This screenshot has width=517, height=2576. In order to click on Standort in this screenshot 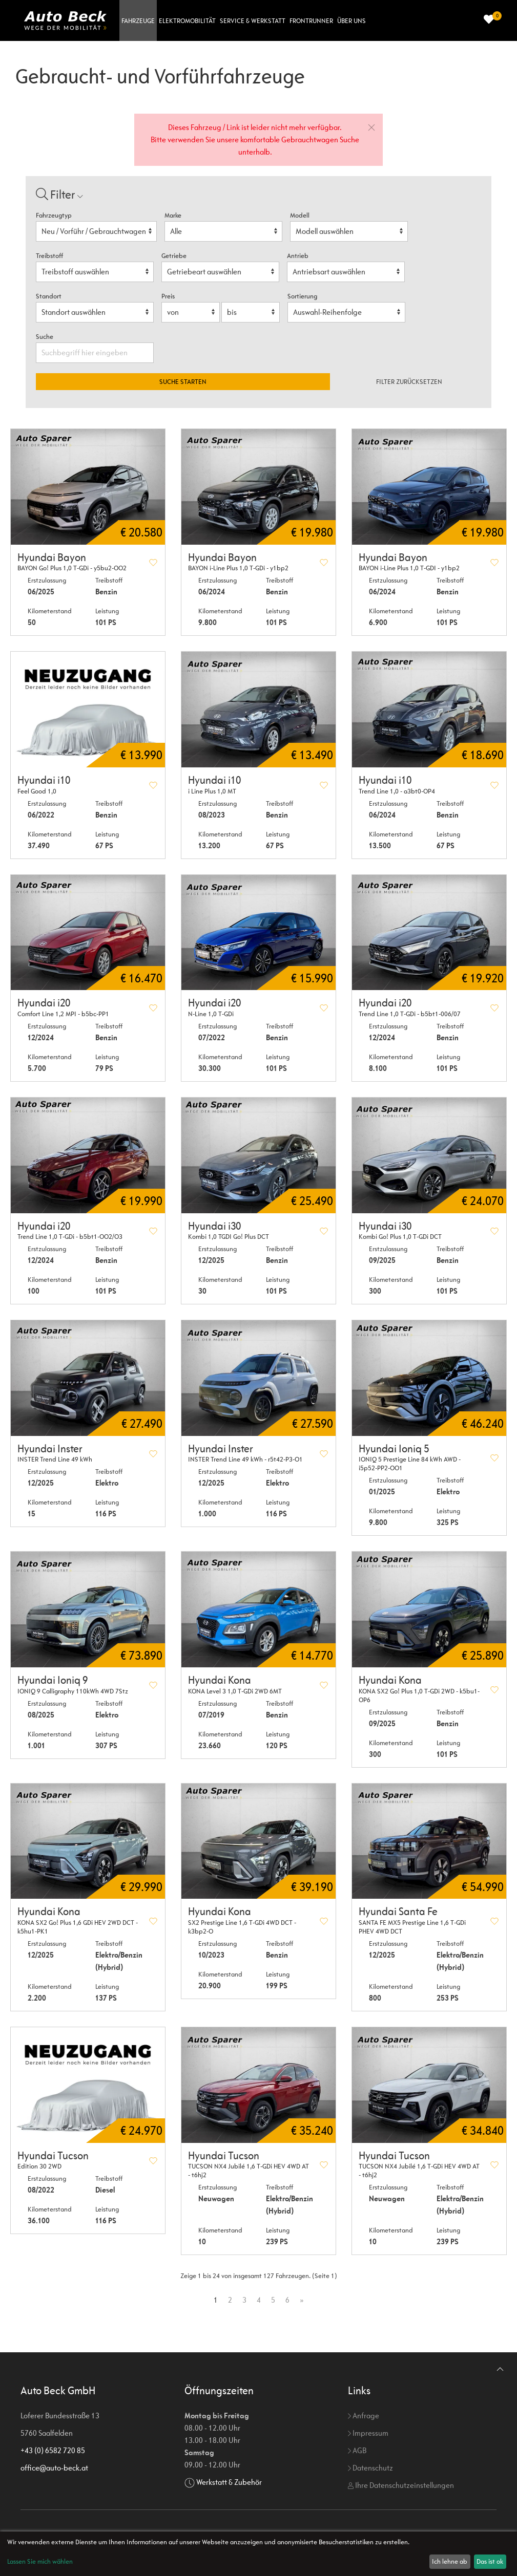, I will do `click(48, 296)`.